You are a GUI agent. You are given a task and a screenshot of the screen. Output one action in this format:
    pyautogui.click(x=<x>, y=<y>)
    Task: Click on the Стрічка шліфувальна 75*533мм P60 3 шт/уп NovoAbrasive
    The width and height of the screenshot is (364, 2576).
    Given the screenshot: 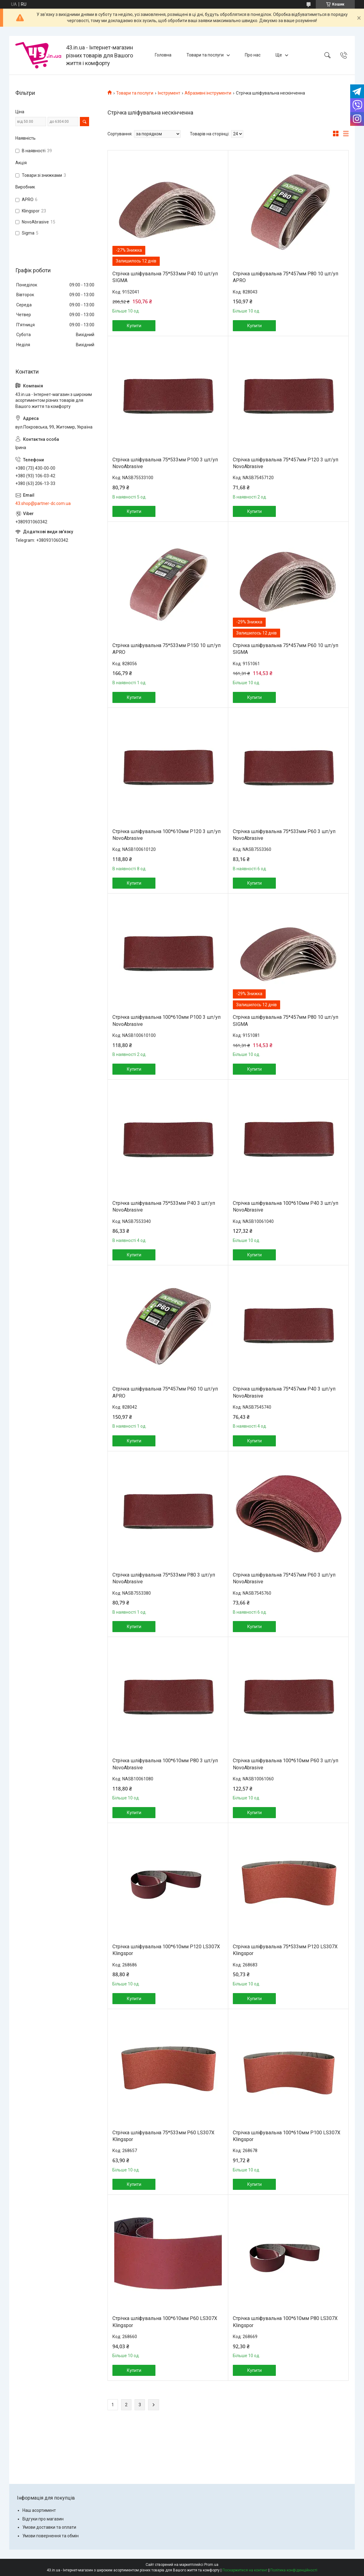 What is the action you would take?
    pyautogui.click(x=284, y=834)
    